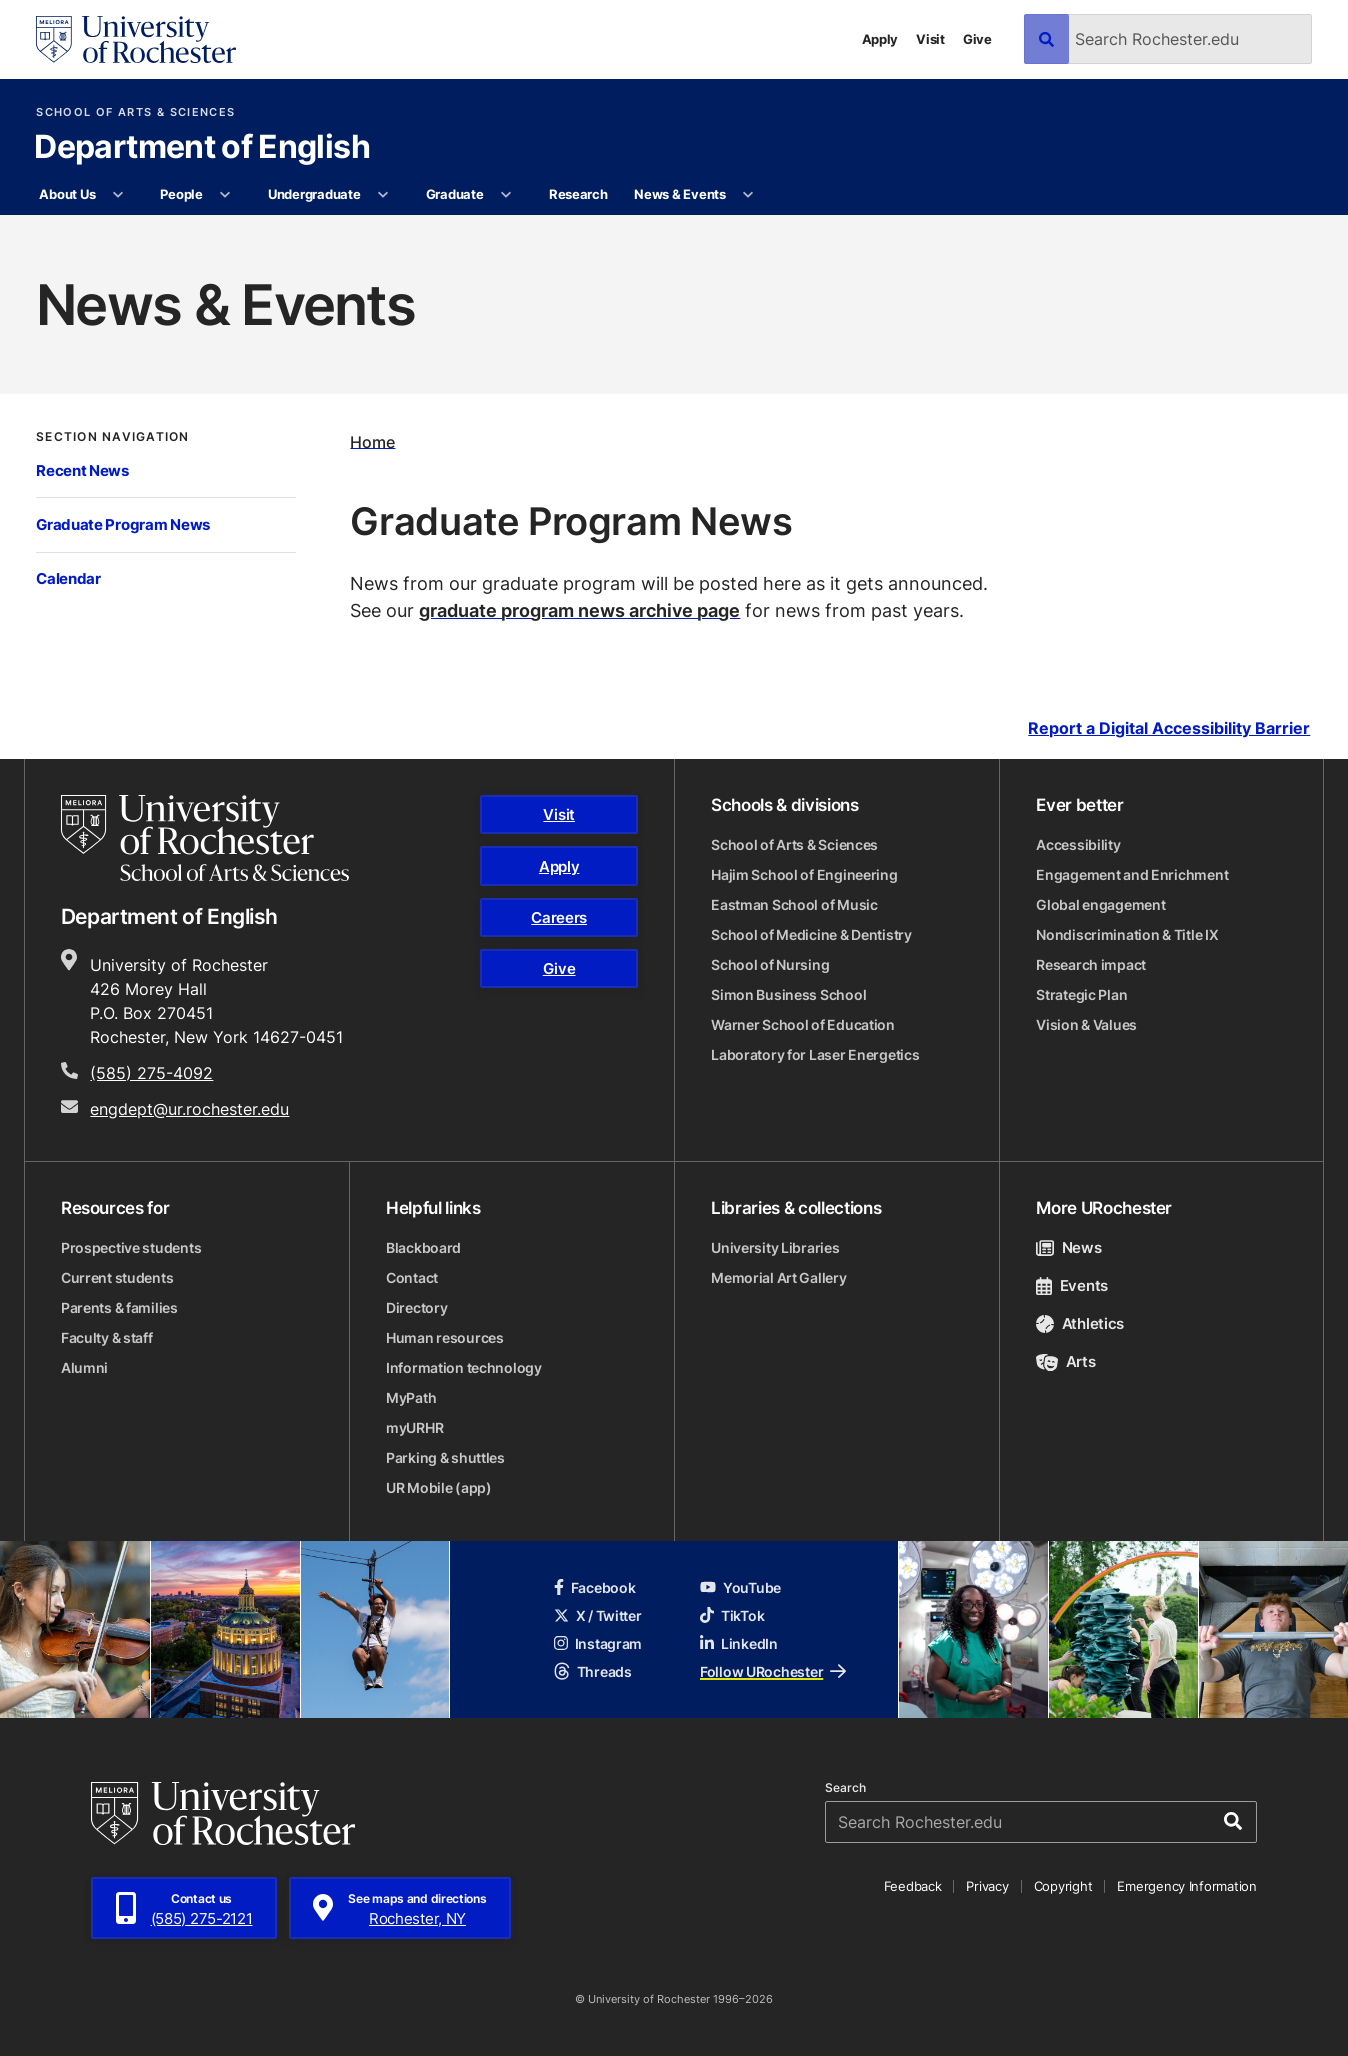  Describe the element at coordinates (1169, 728) in the screenshot. I see `Report a Digital Accessibility Barrier` at that location.